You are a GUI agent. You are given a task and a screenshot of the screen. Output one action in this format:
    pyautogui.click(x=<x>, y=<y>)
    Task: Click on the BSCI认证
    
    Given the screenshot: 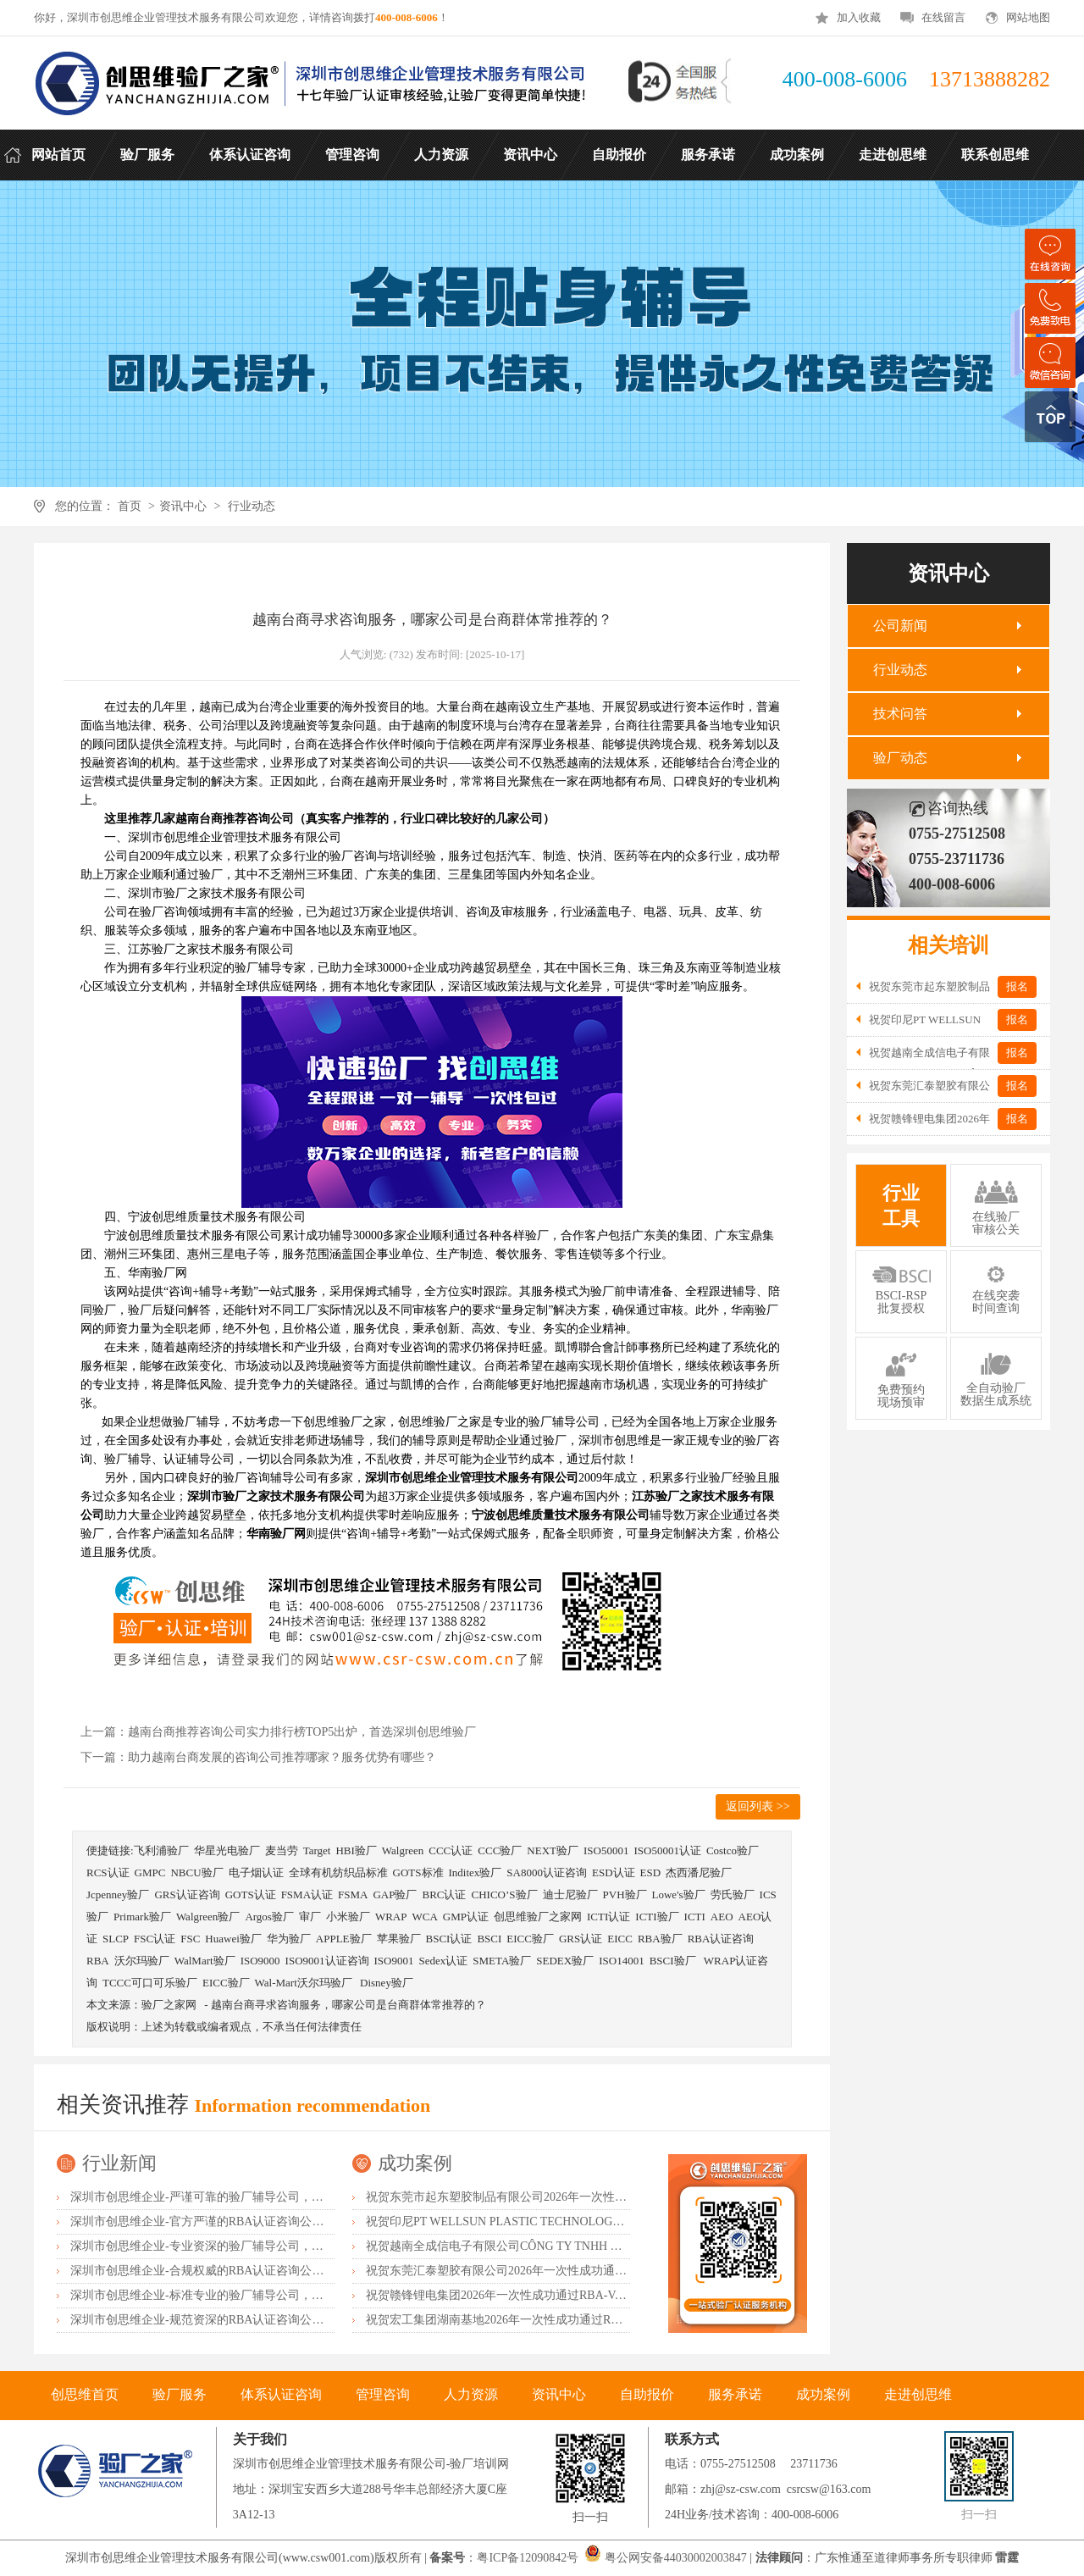 What is the action you would take?
    pyautogui.click(x=449, y=1938)
    